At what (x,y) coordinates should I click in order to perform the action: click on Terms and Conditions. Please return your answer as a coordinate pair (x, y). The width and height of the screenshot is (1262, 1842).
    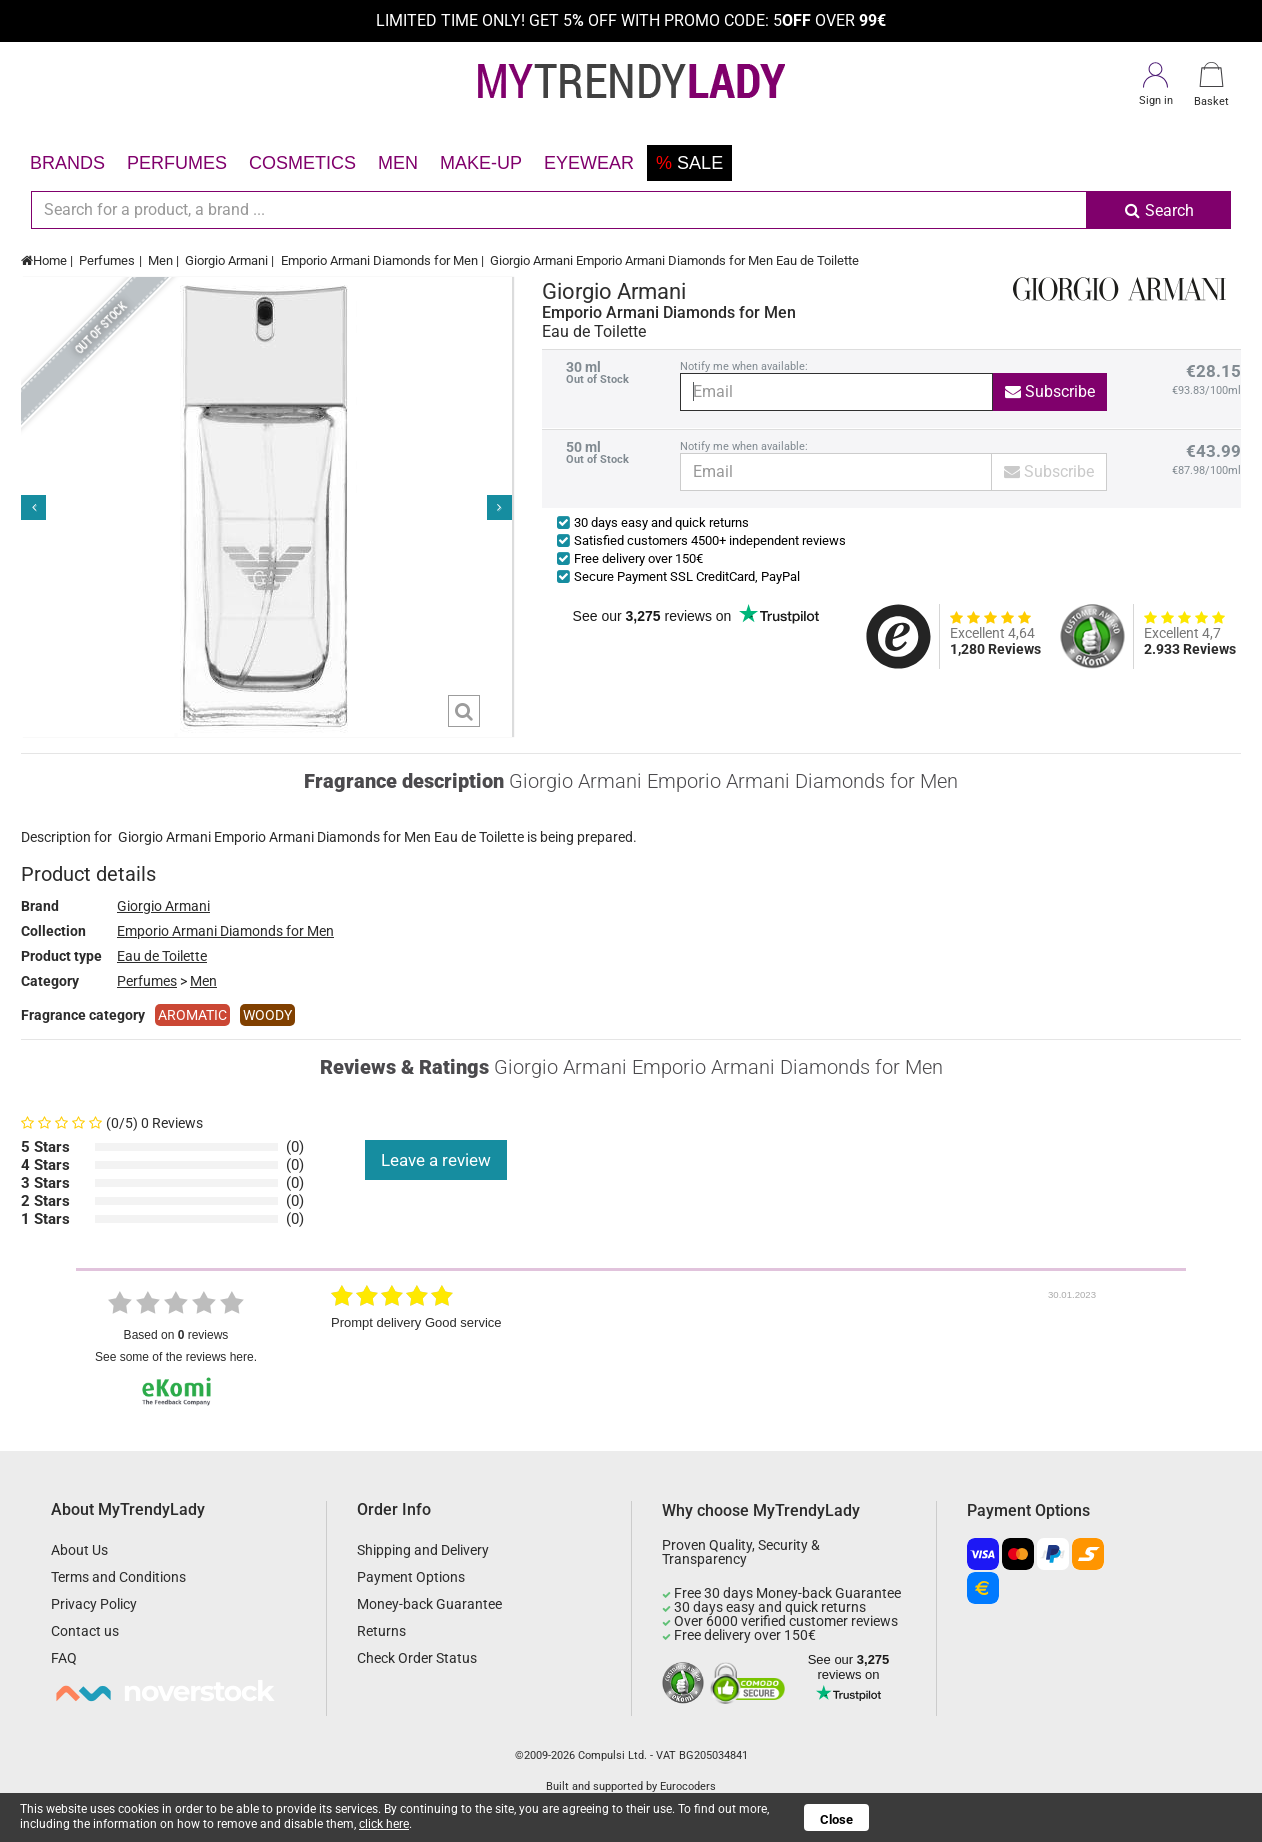
    Looking at the image, I should click on (118, 1577).